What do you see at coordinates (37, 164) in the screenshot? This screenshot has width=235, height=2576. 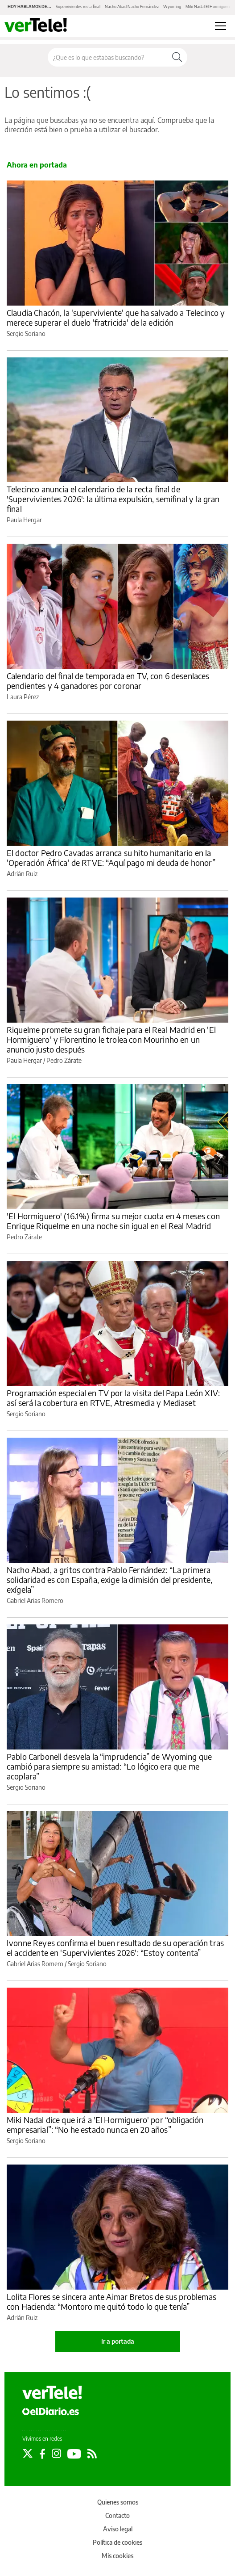 I see `Ahora en portada` at bounding box center [37, 164].